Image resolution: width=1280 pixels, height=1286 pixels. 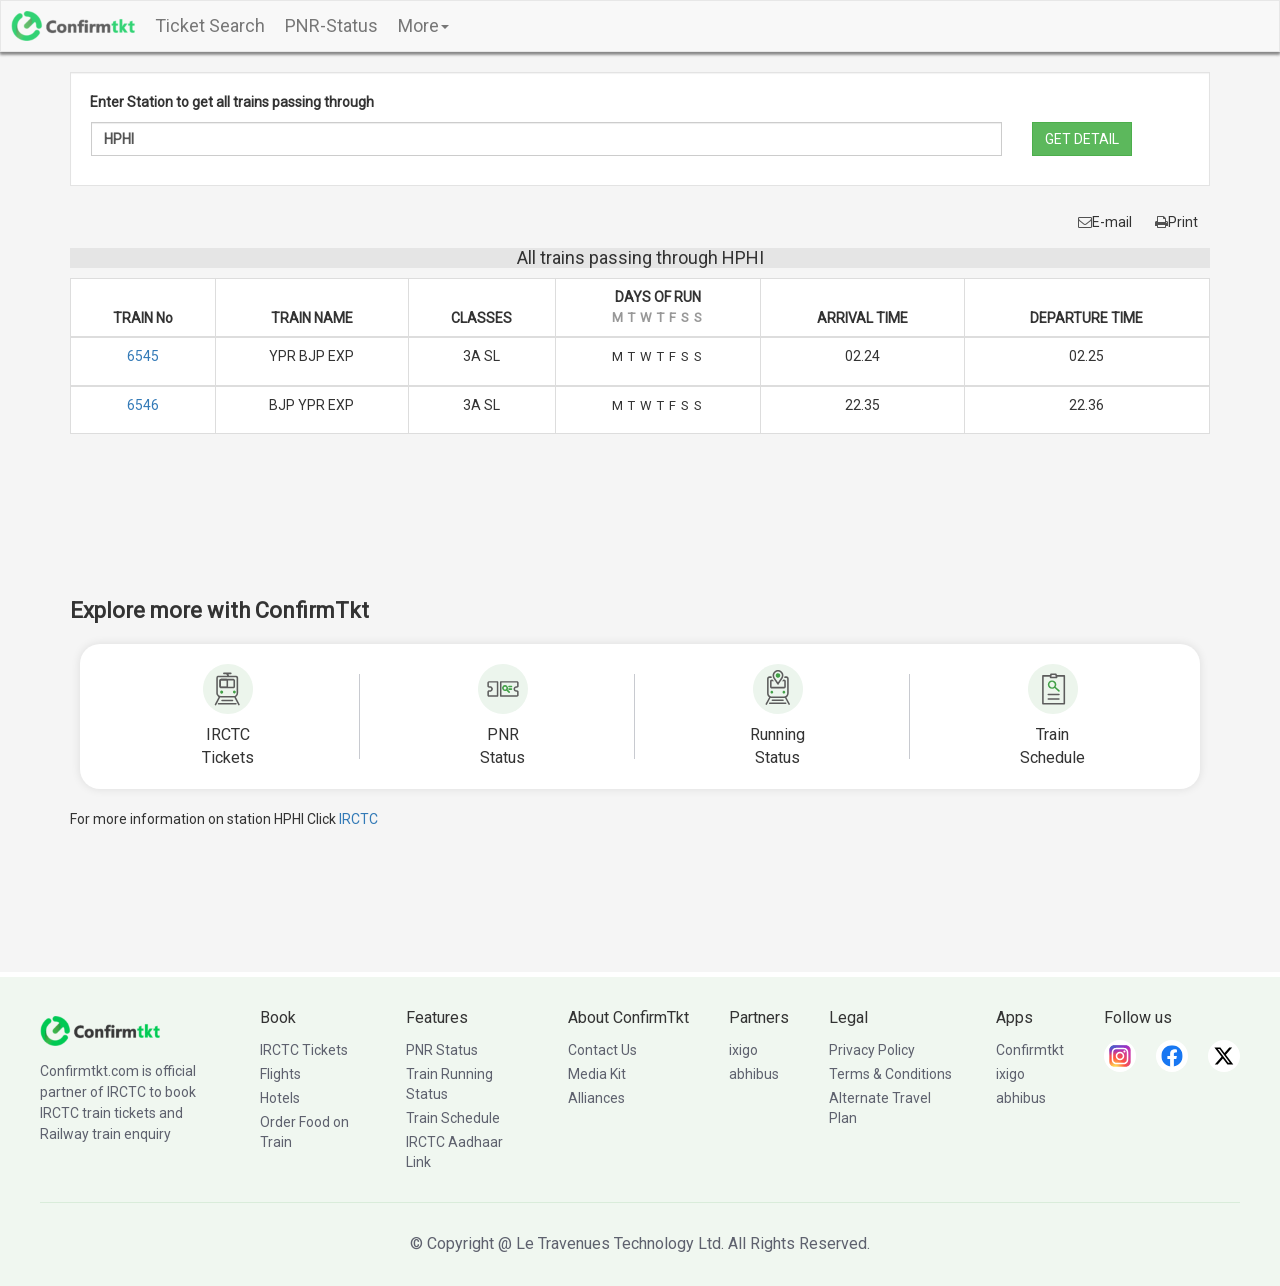 I want to click on PNR-Status, so click(x=331, y=25).